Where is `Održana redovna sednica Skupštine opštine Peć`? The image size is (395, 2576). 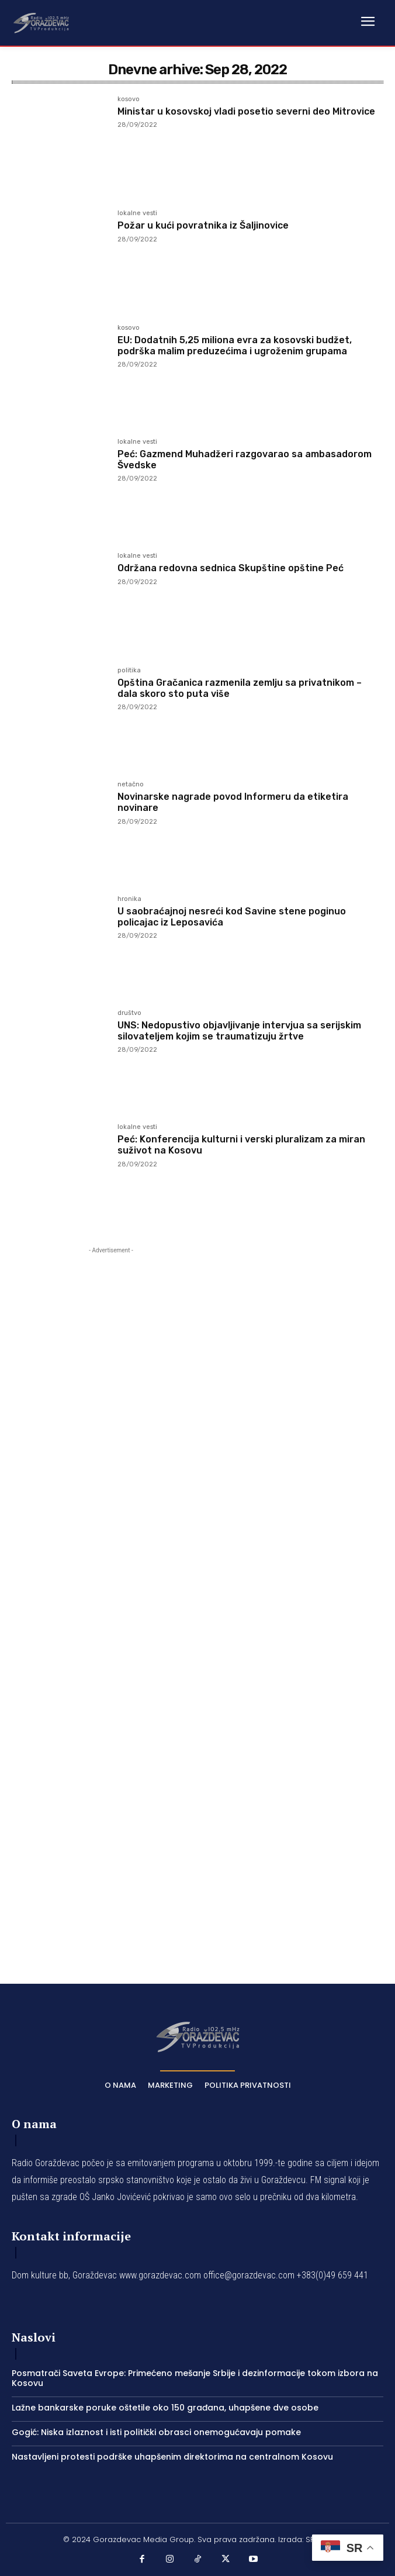
Održana redovna sednica Skupštine opštine Peć is located at coordinates (230, 568).